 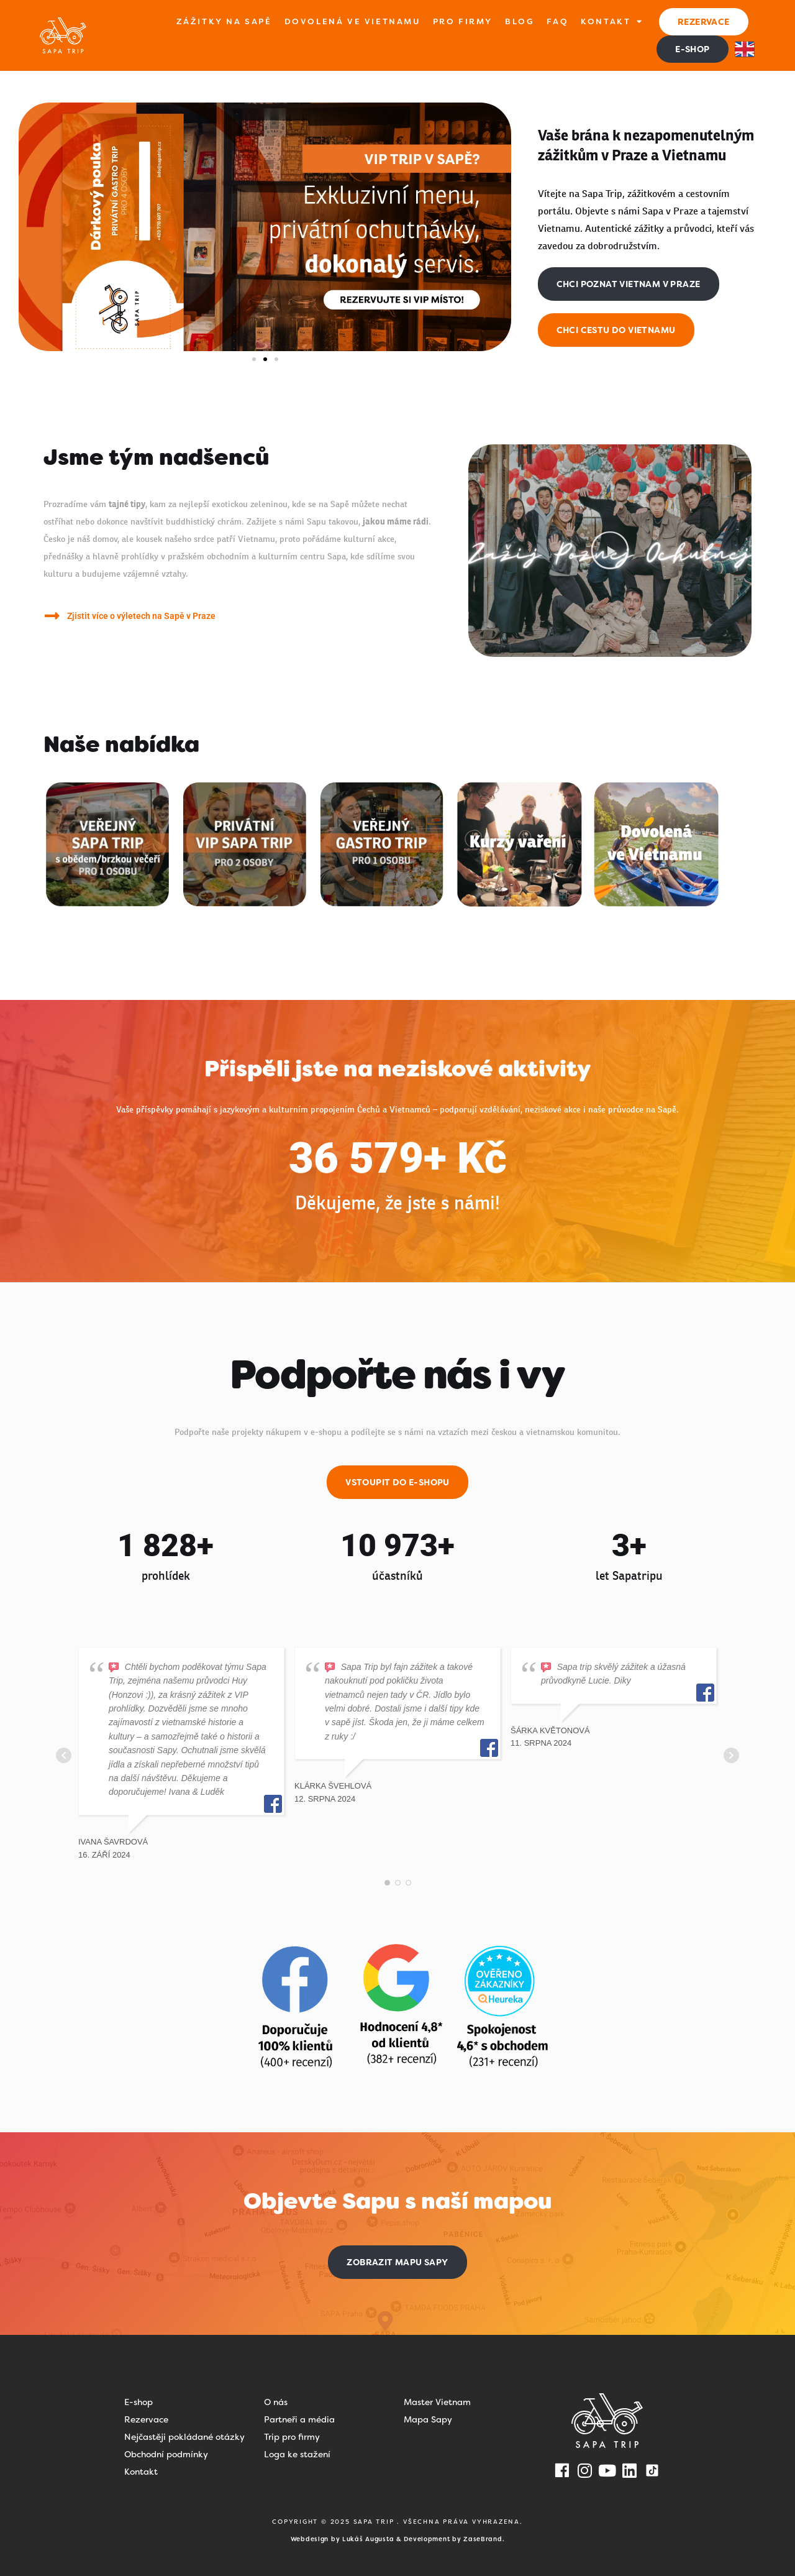 What do you see at coordinates (557, 21) in the screenshot?
I see `FAQ` at bounding box center [557, 21].